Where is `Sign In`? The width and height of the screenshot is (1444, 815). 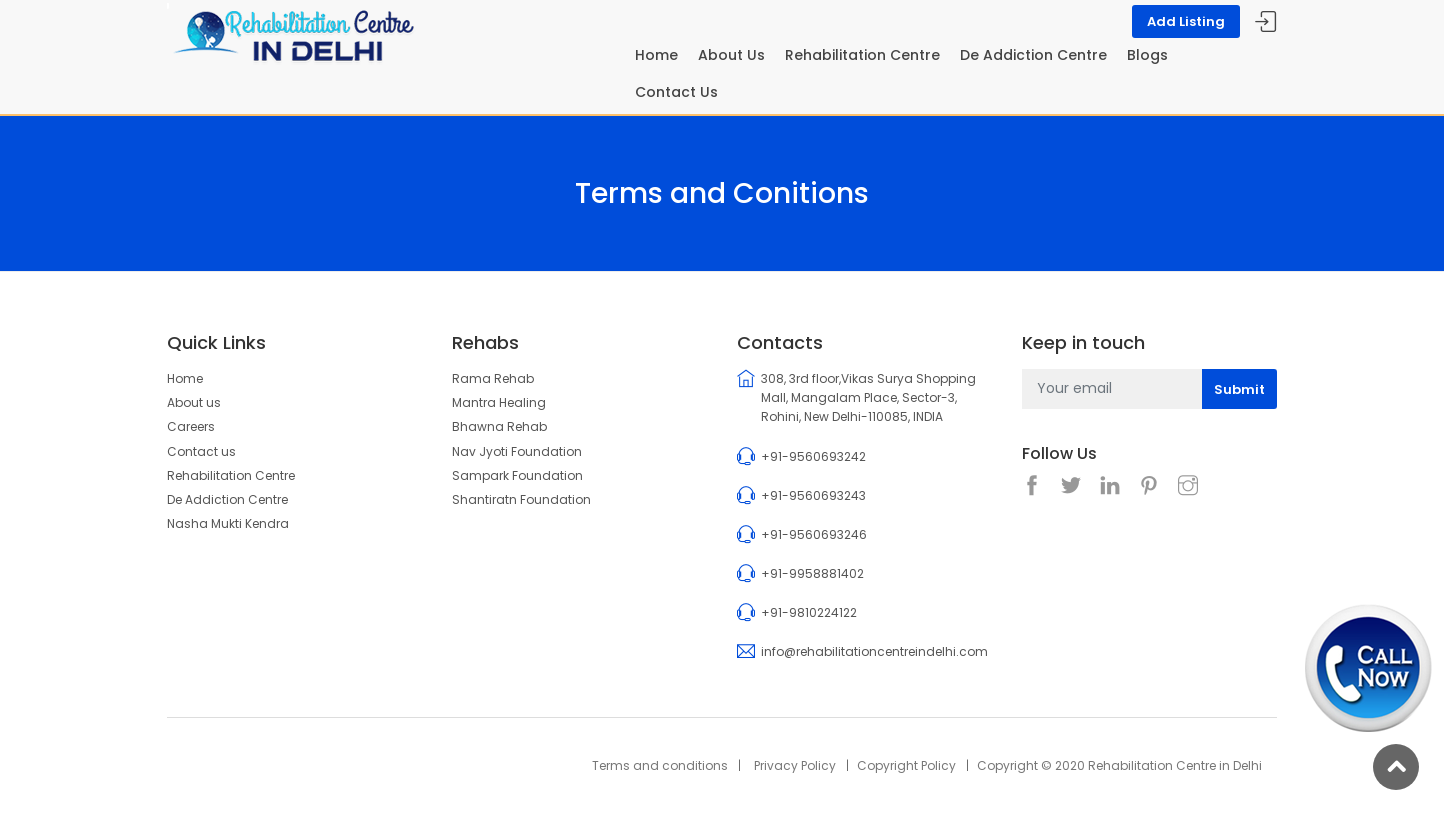
Sign In is located at coordinates (1266, 22).